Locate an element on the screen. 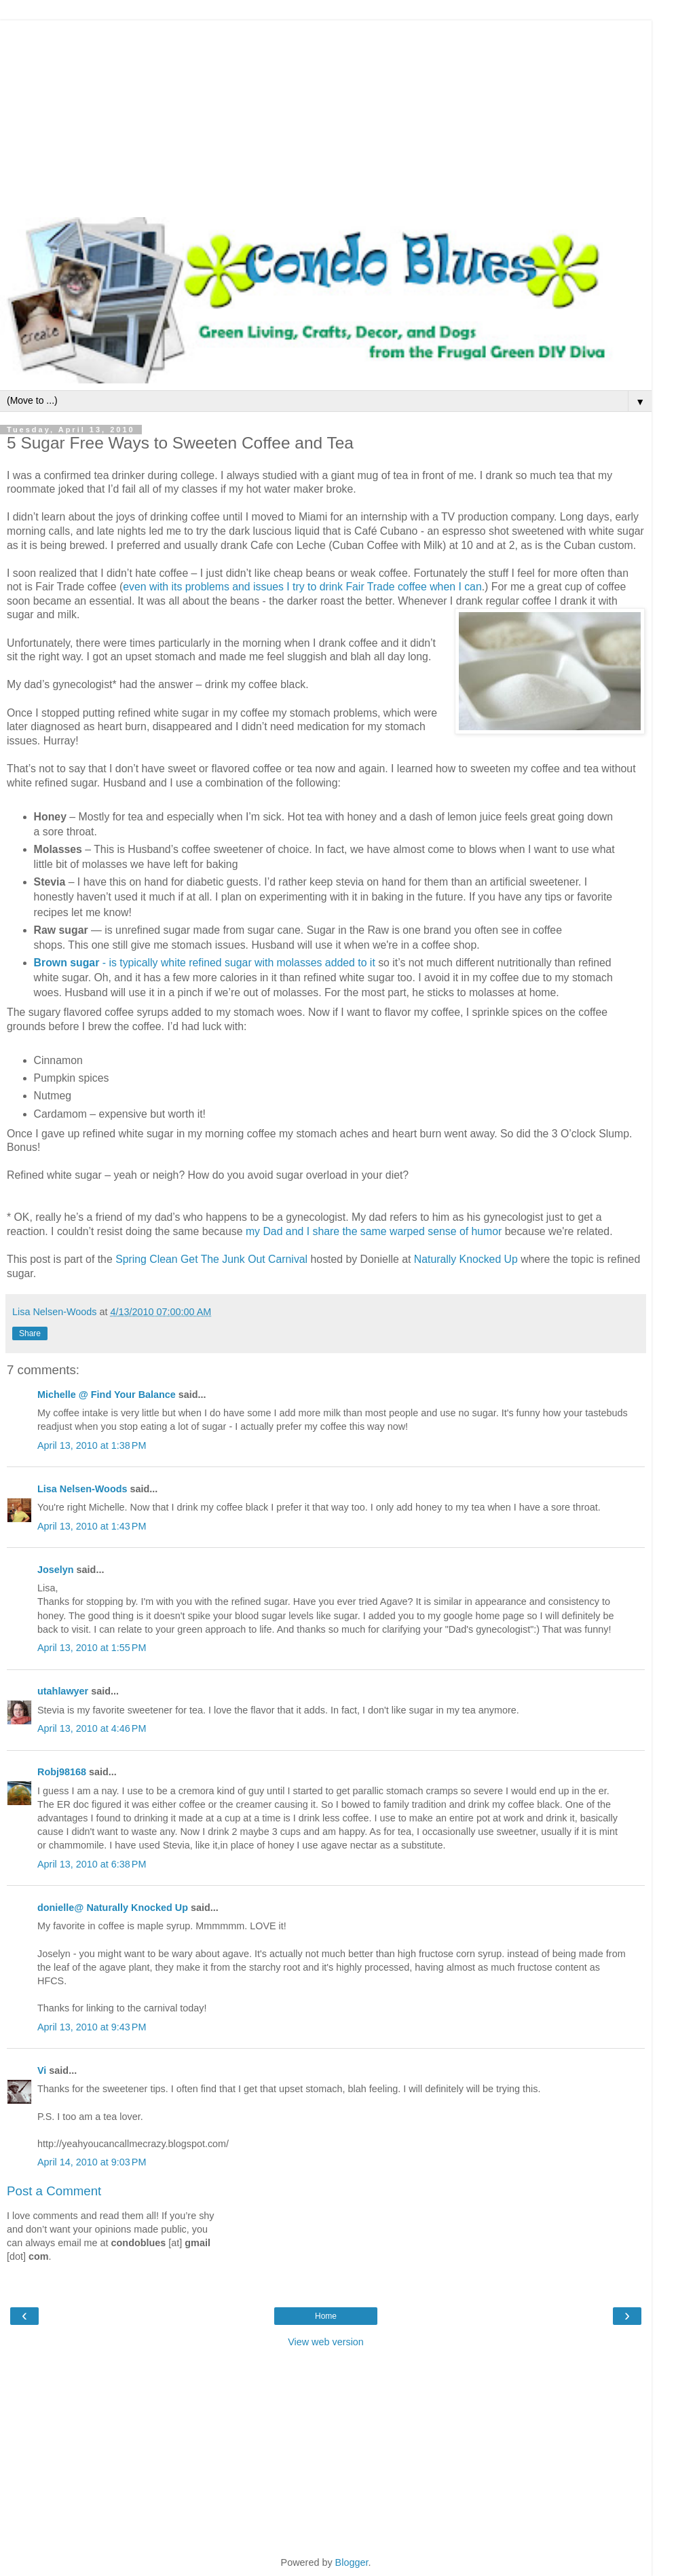 The width and height of the screenshot is (695, 2576). Joselyn is located at coordinates (55, 1569).